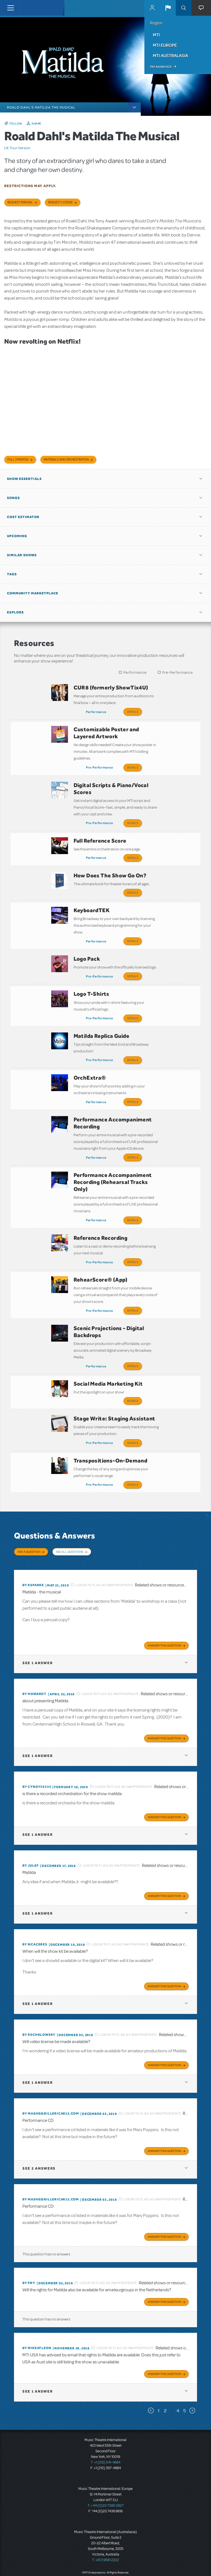 The width and height of the screenshot is (211, 2576). What do you see at coordinates (20, 202) in the screenshot?
I see `Request Perusal` at bounding box center [20, 202].